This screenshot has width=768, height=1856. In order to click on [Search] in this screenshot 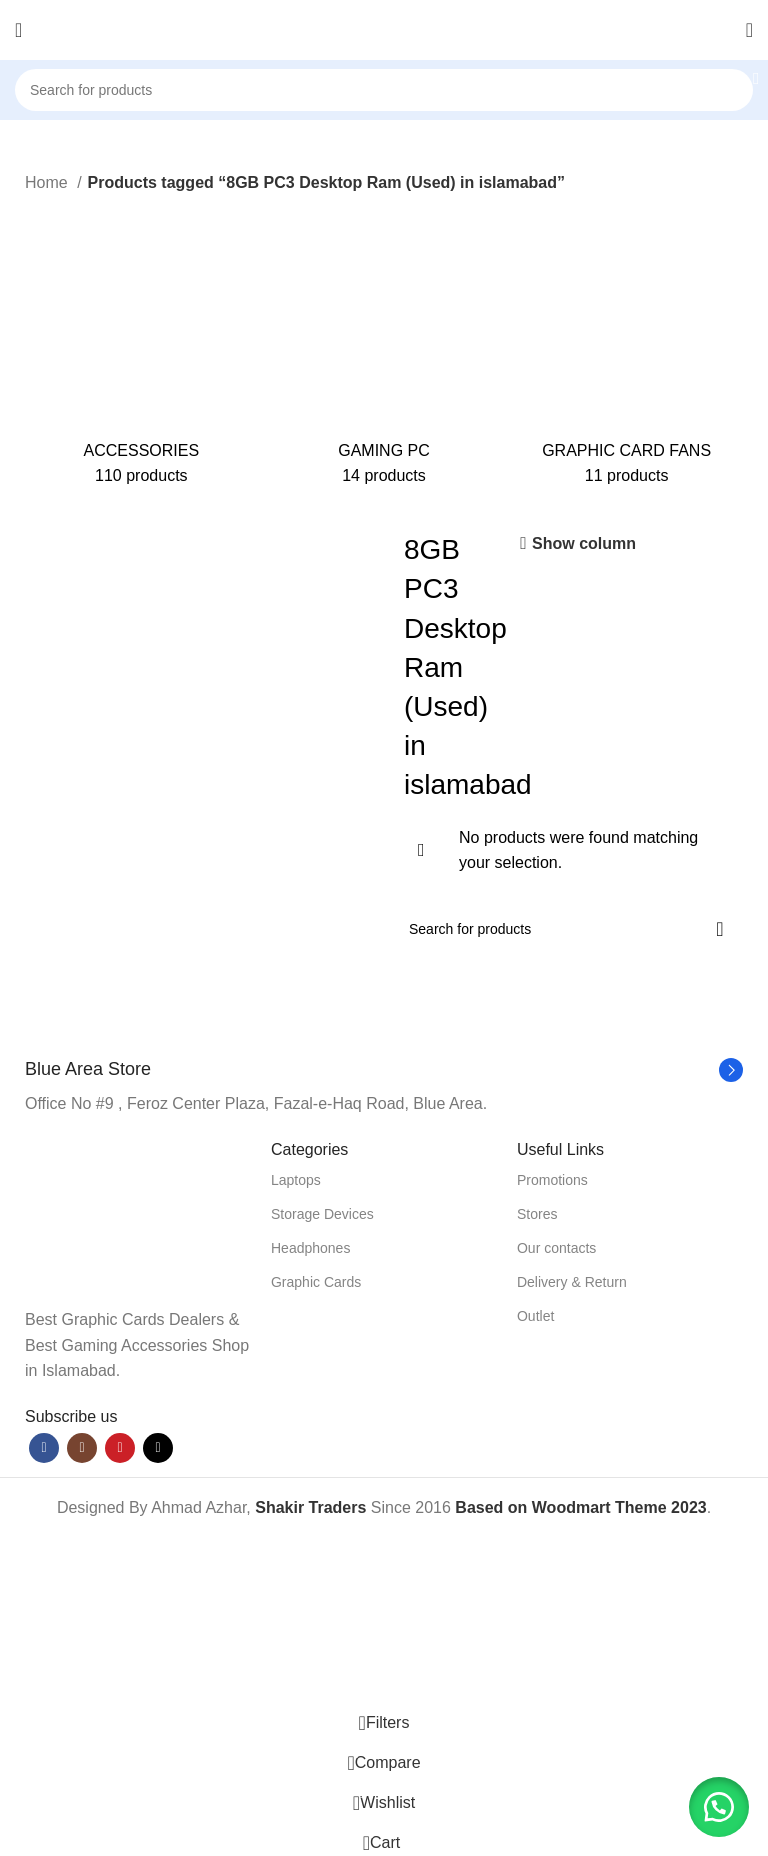, I will do `click(384, 90)`.